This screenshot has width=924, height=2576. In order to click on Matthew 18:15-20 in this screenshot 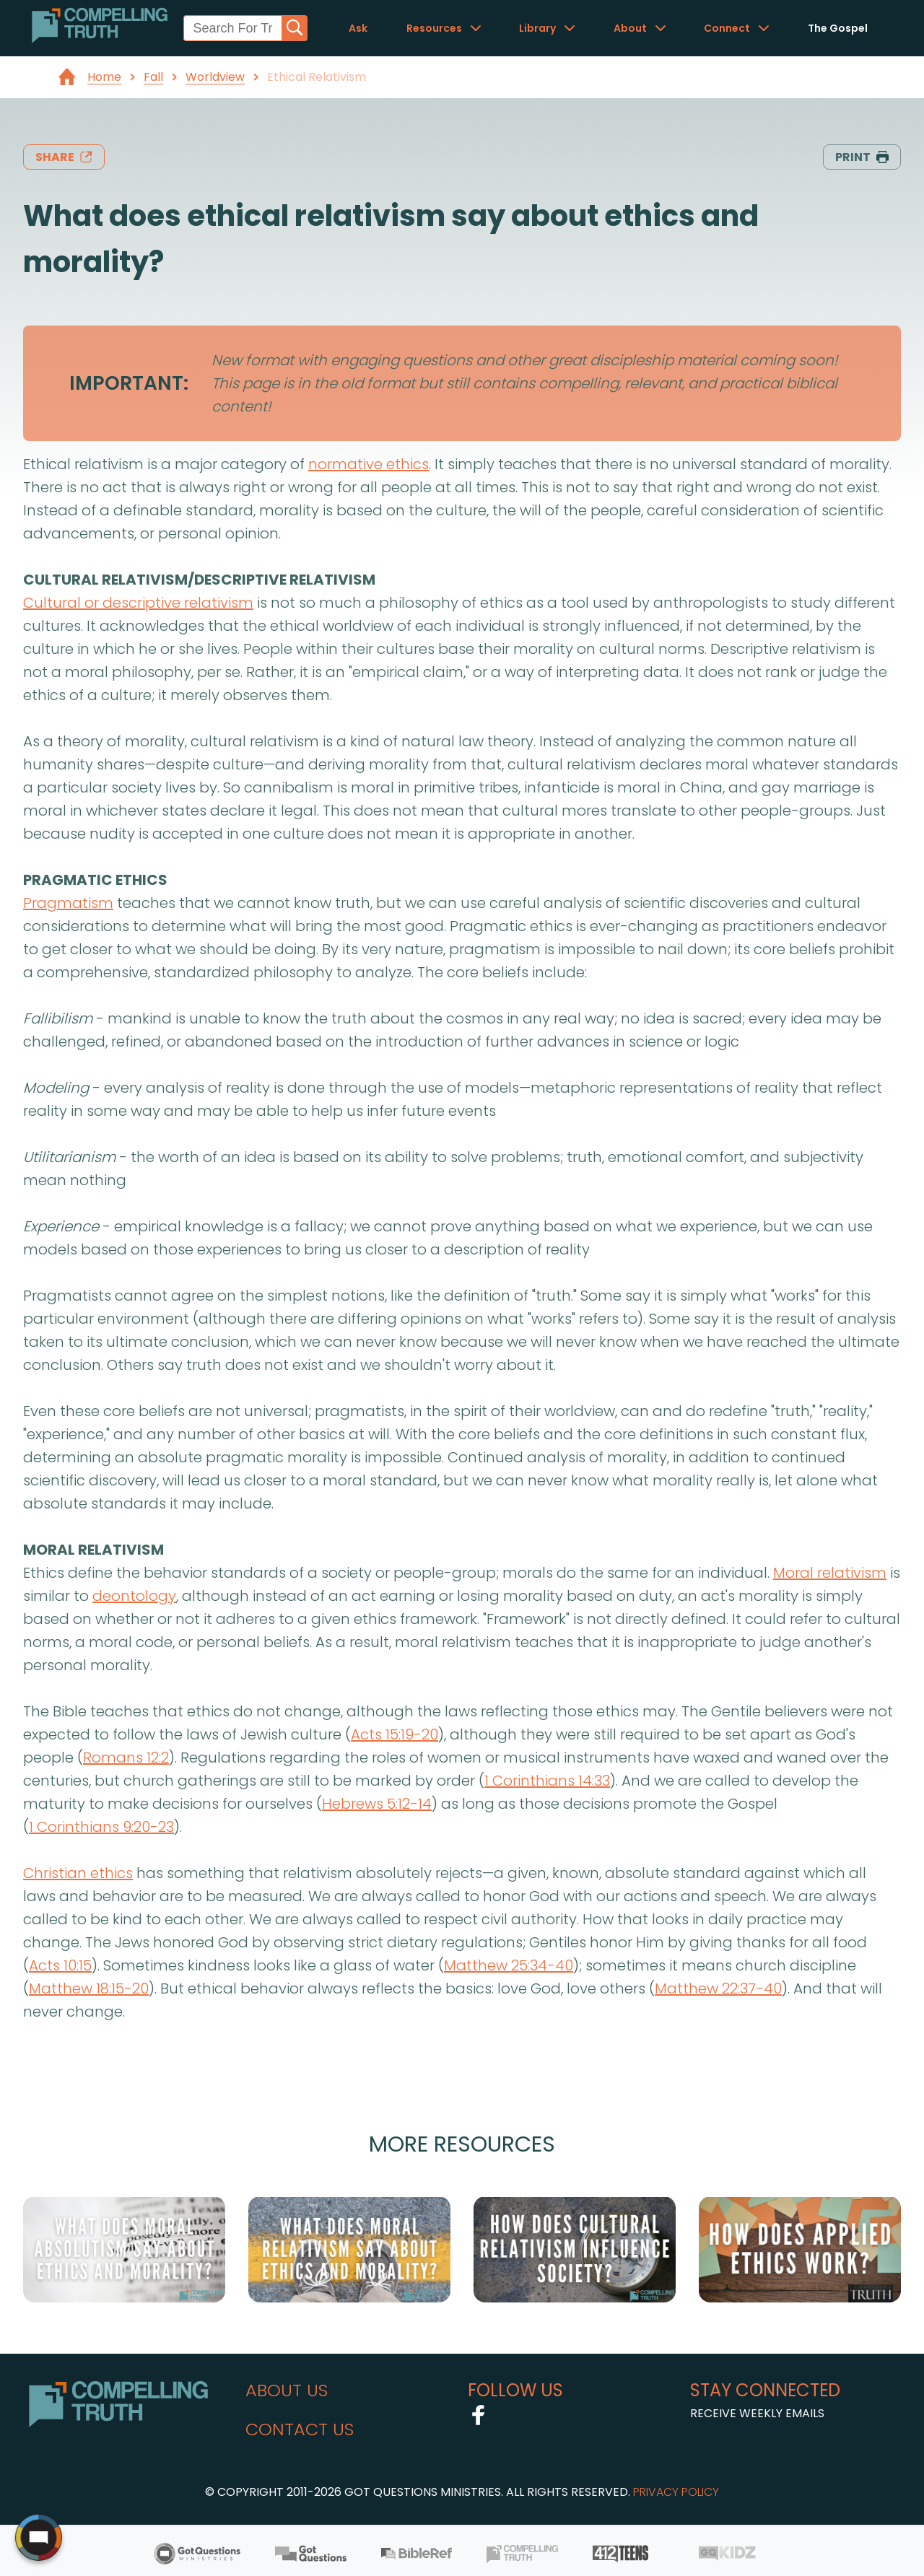, I will do `click(89, 1988)`.